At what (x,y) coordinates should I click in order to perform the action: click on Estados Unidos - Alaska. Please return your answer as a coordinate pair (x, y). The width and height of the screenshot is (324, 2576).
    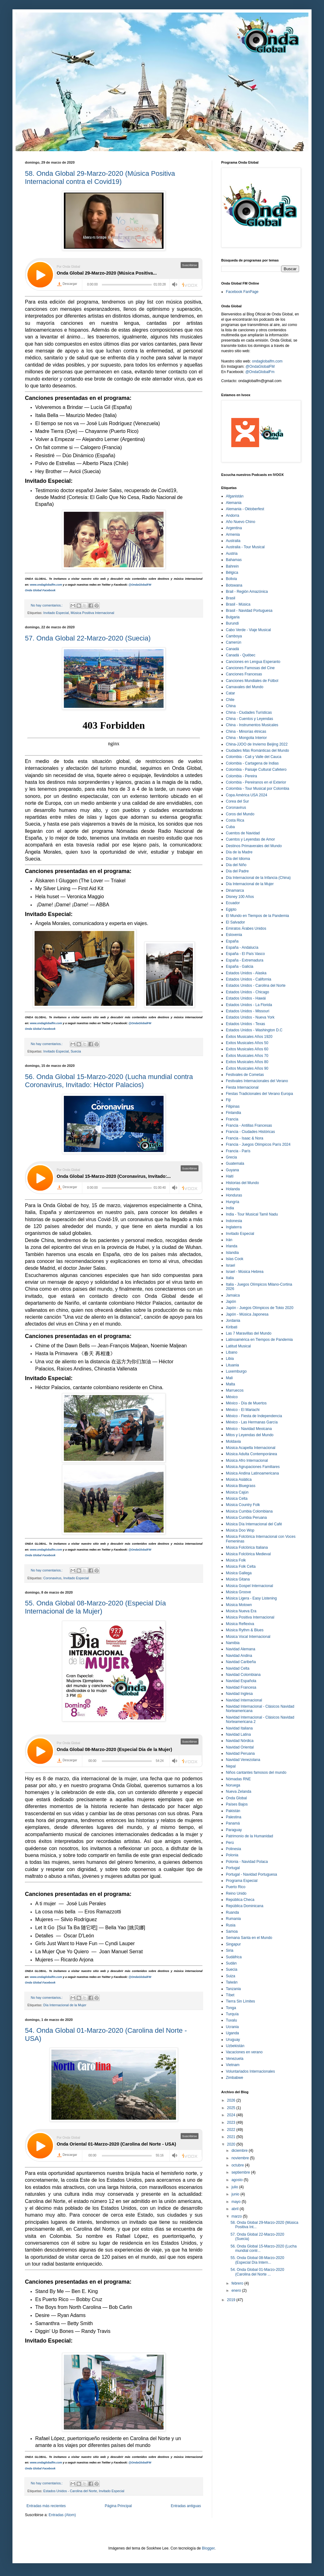
    Looking at the image, I should click on (246, 973).